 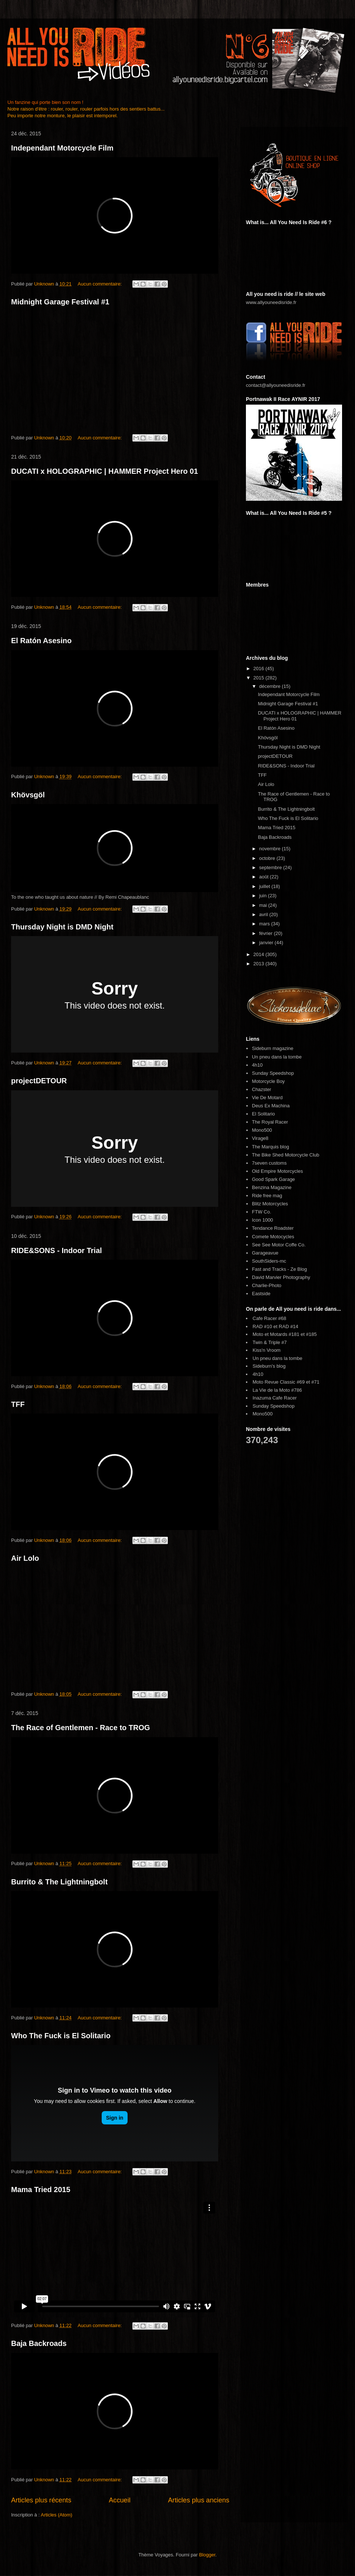 What do you see at coordinates (269, 1261) in the screenshot?
I see `SouthSiders-mc` at bounding box center [269, 1261].